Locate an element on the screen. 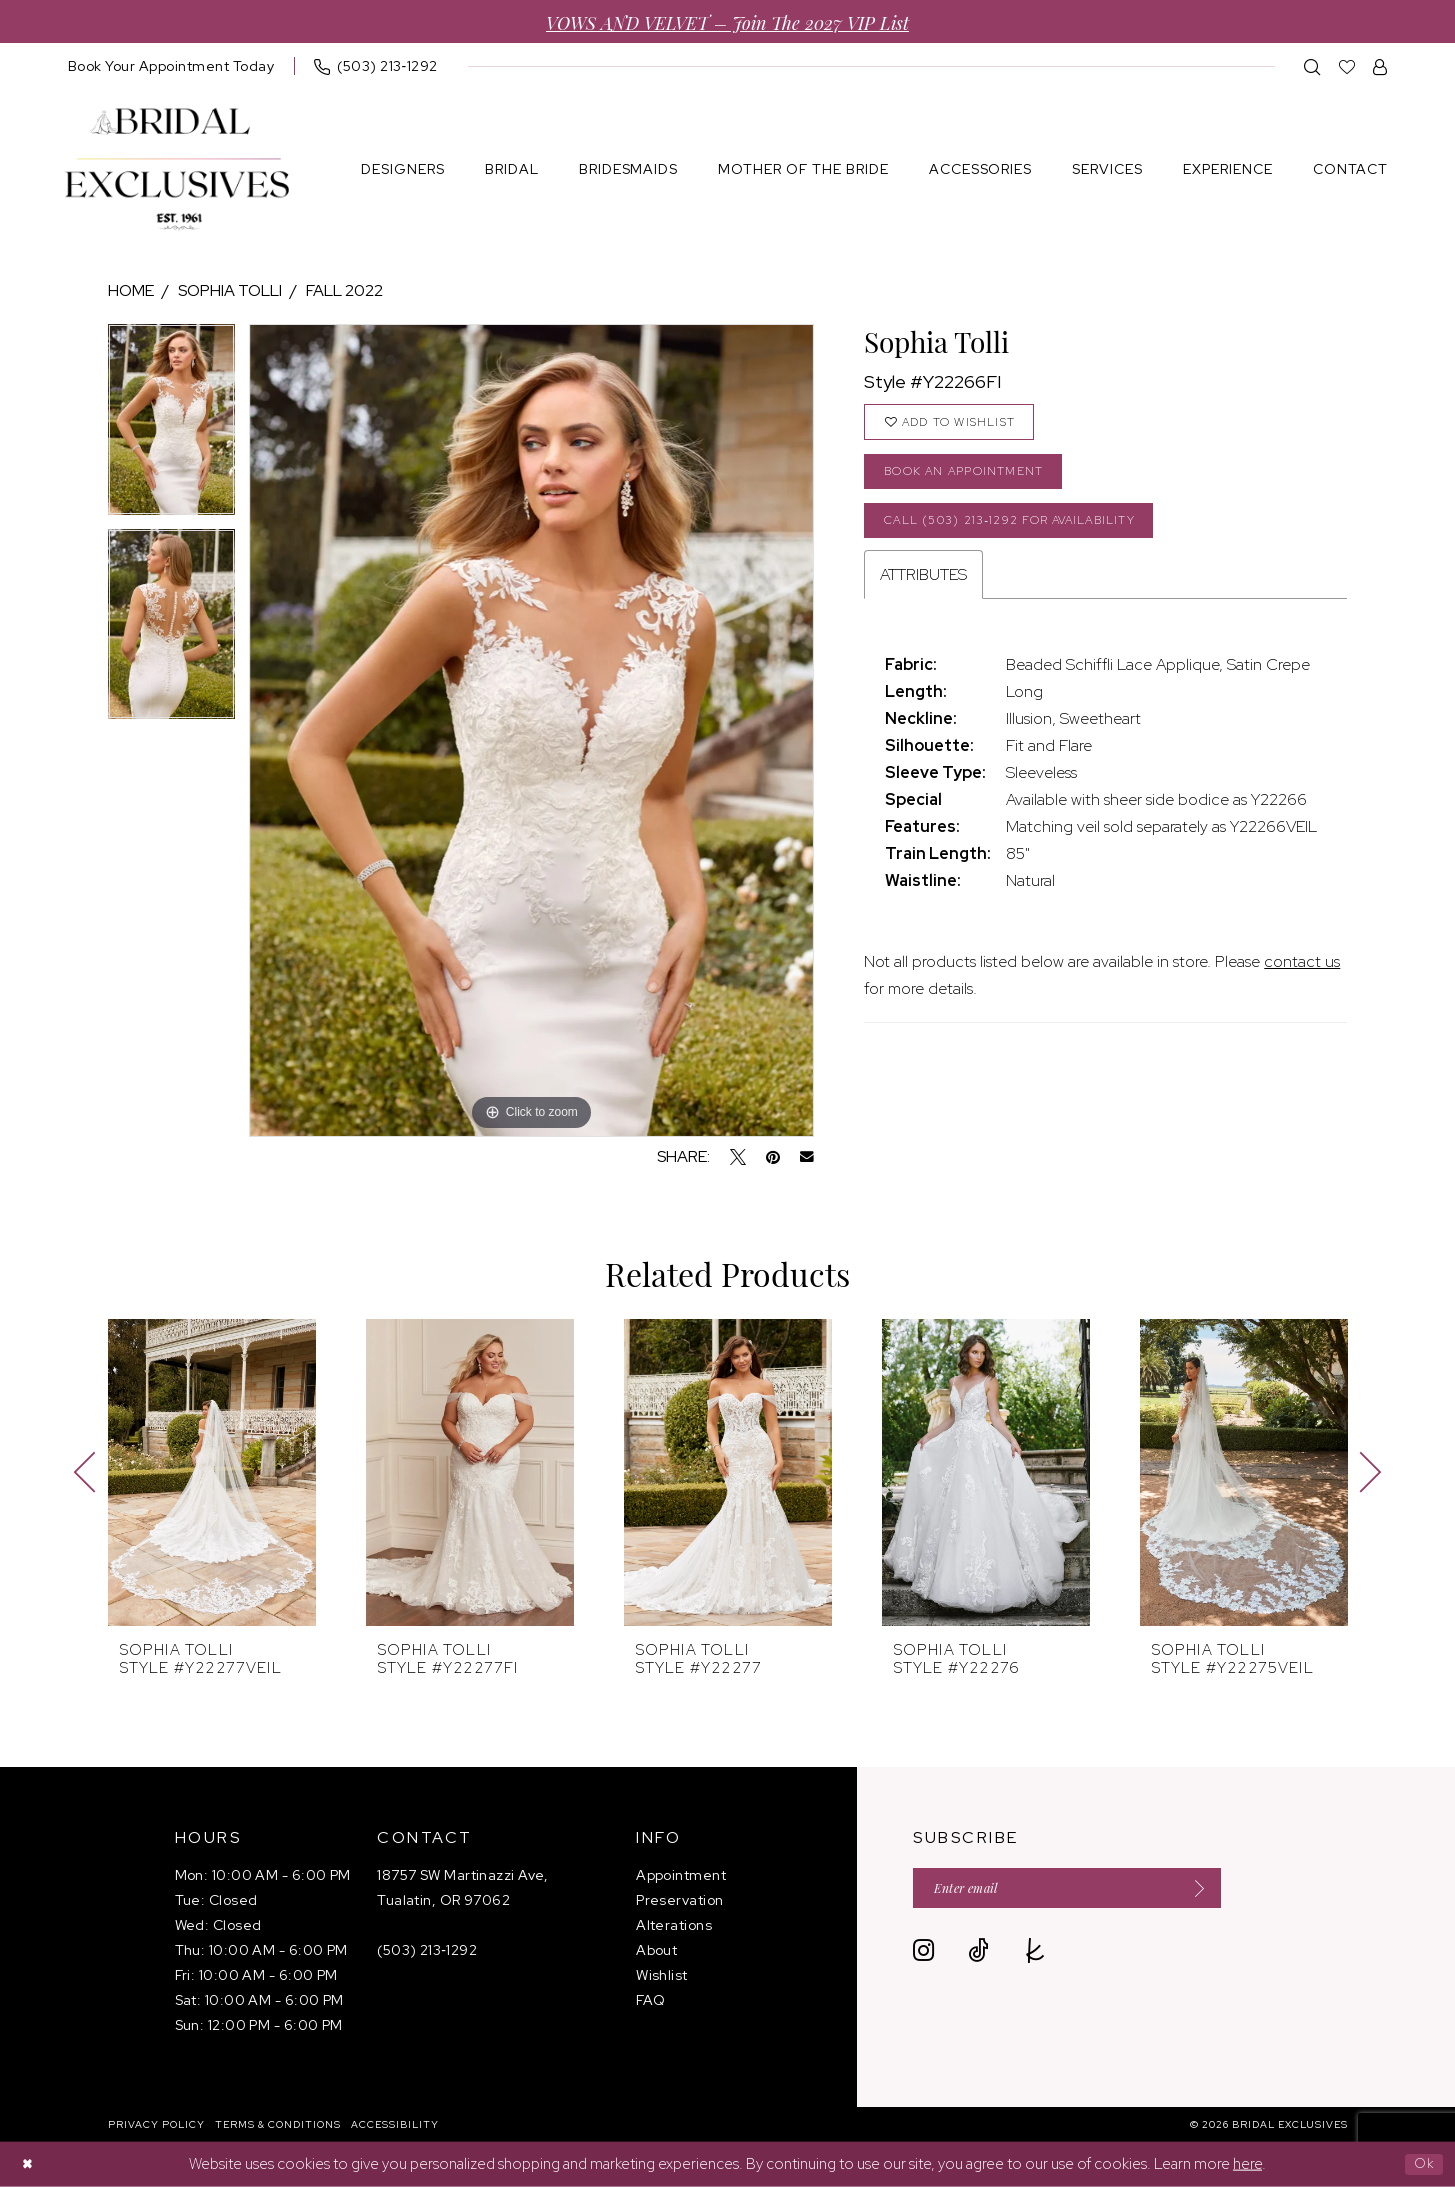  here is located at coordinates (1247, 2164).